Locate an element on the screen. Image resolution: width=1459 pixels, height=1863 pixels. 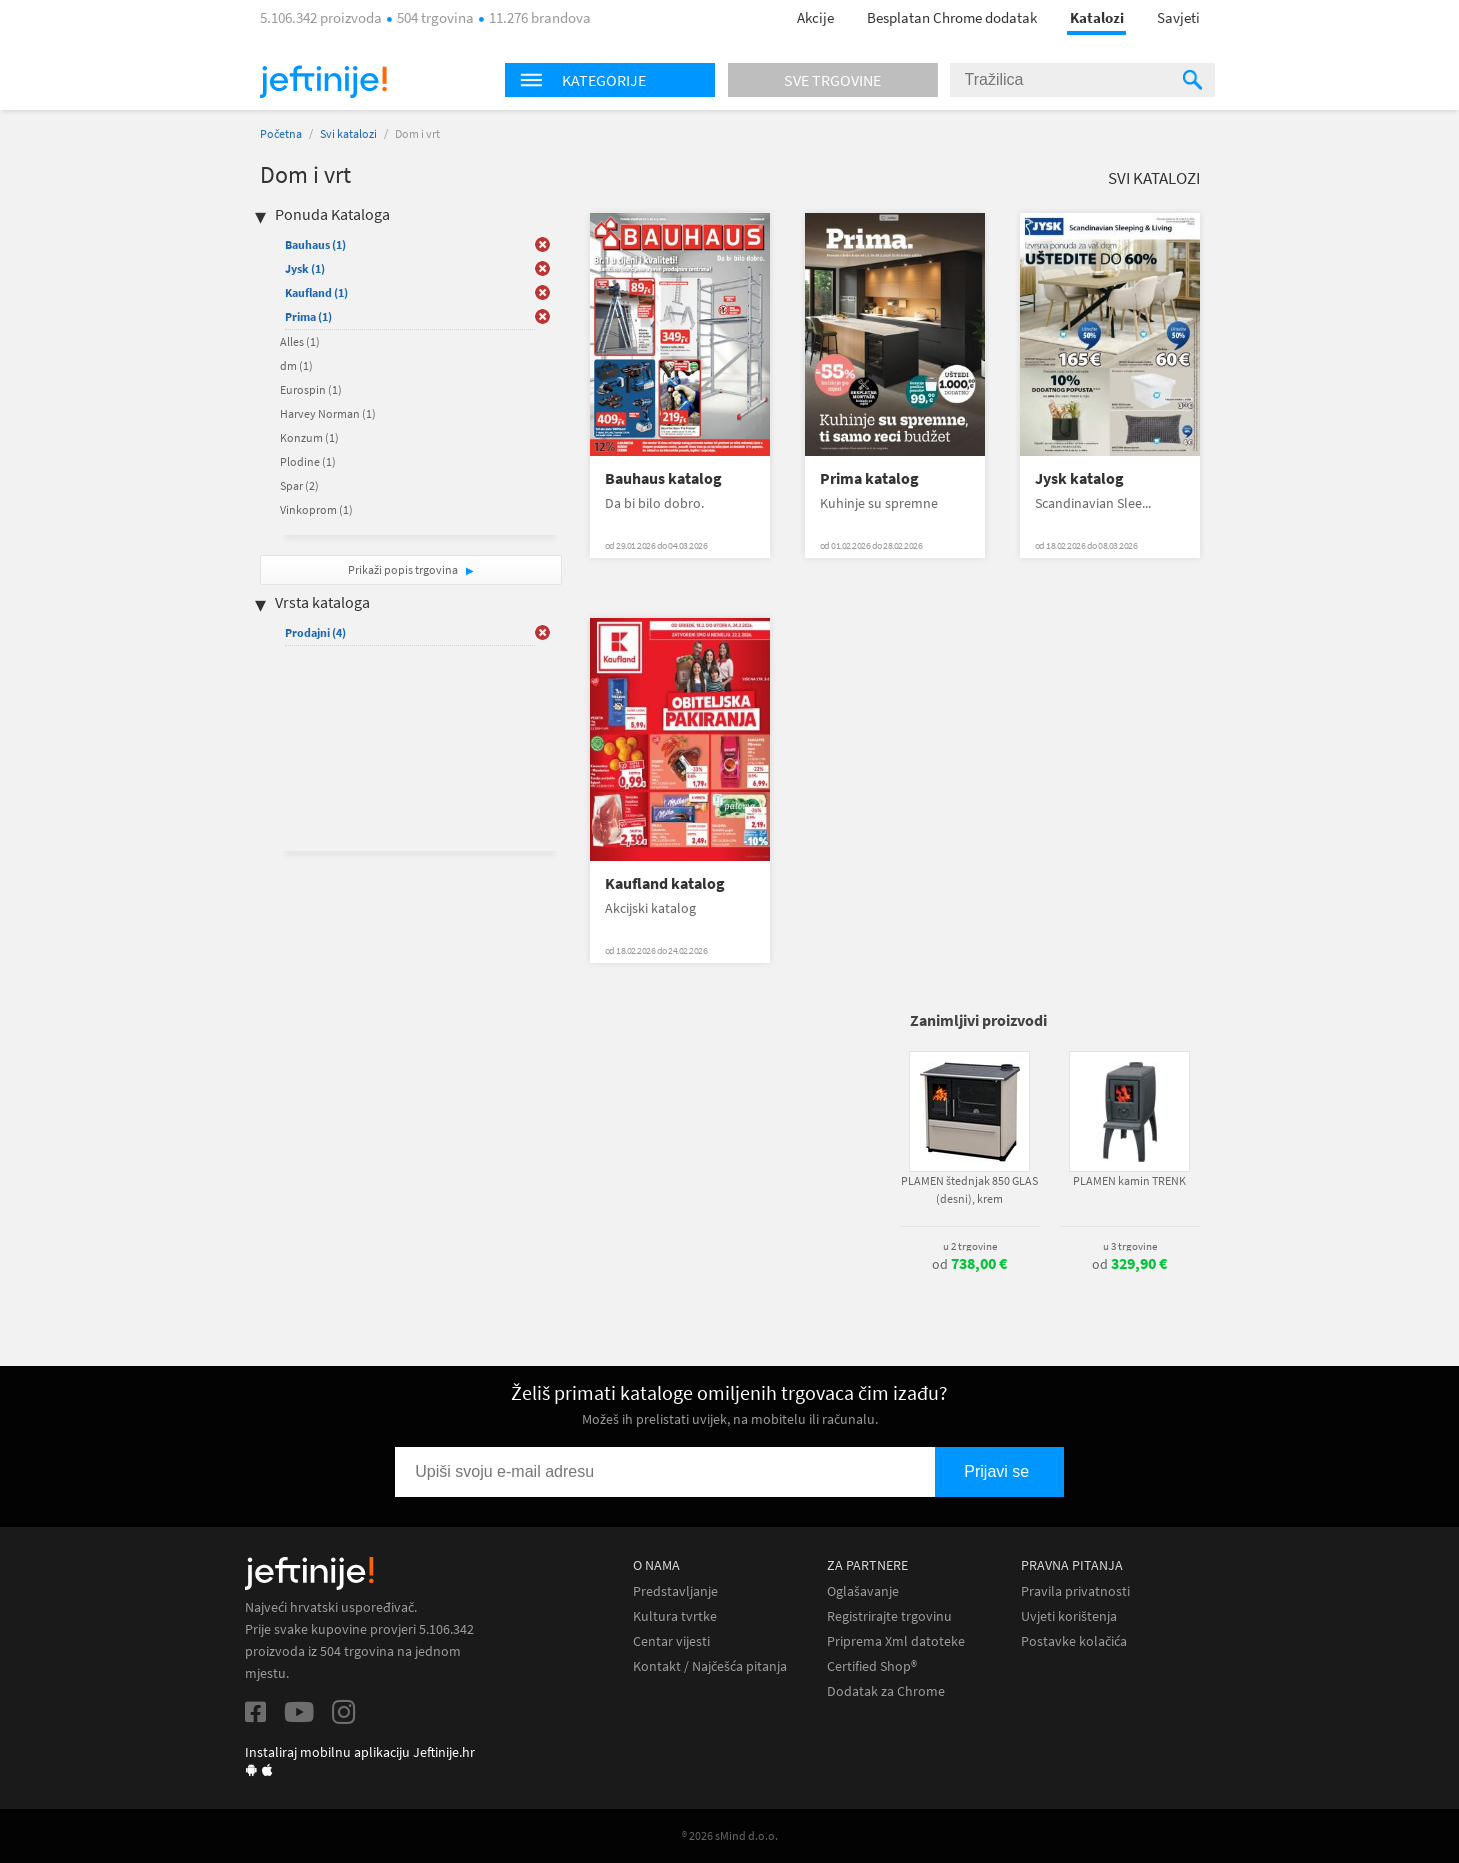
Spar is located at coordinates (299, 485).